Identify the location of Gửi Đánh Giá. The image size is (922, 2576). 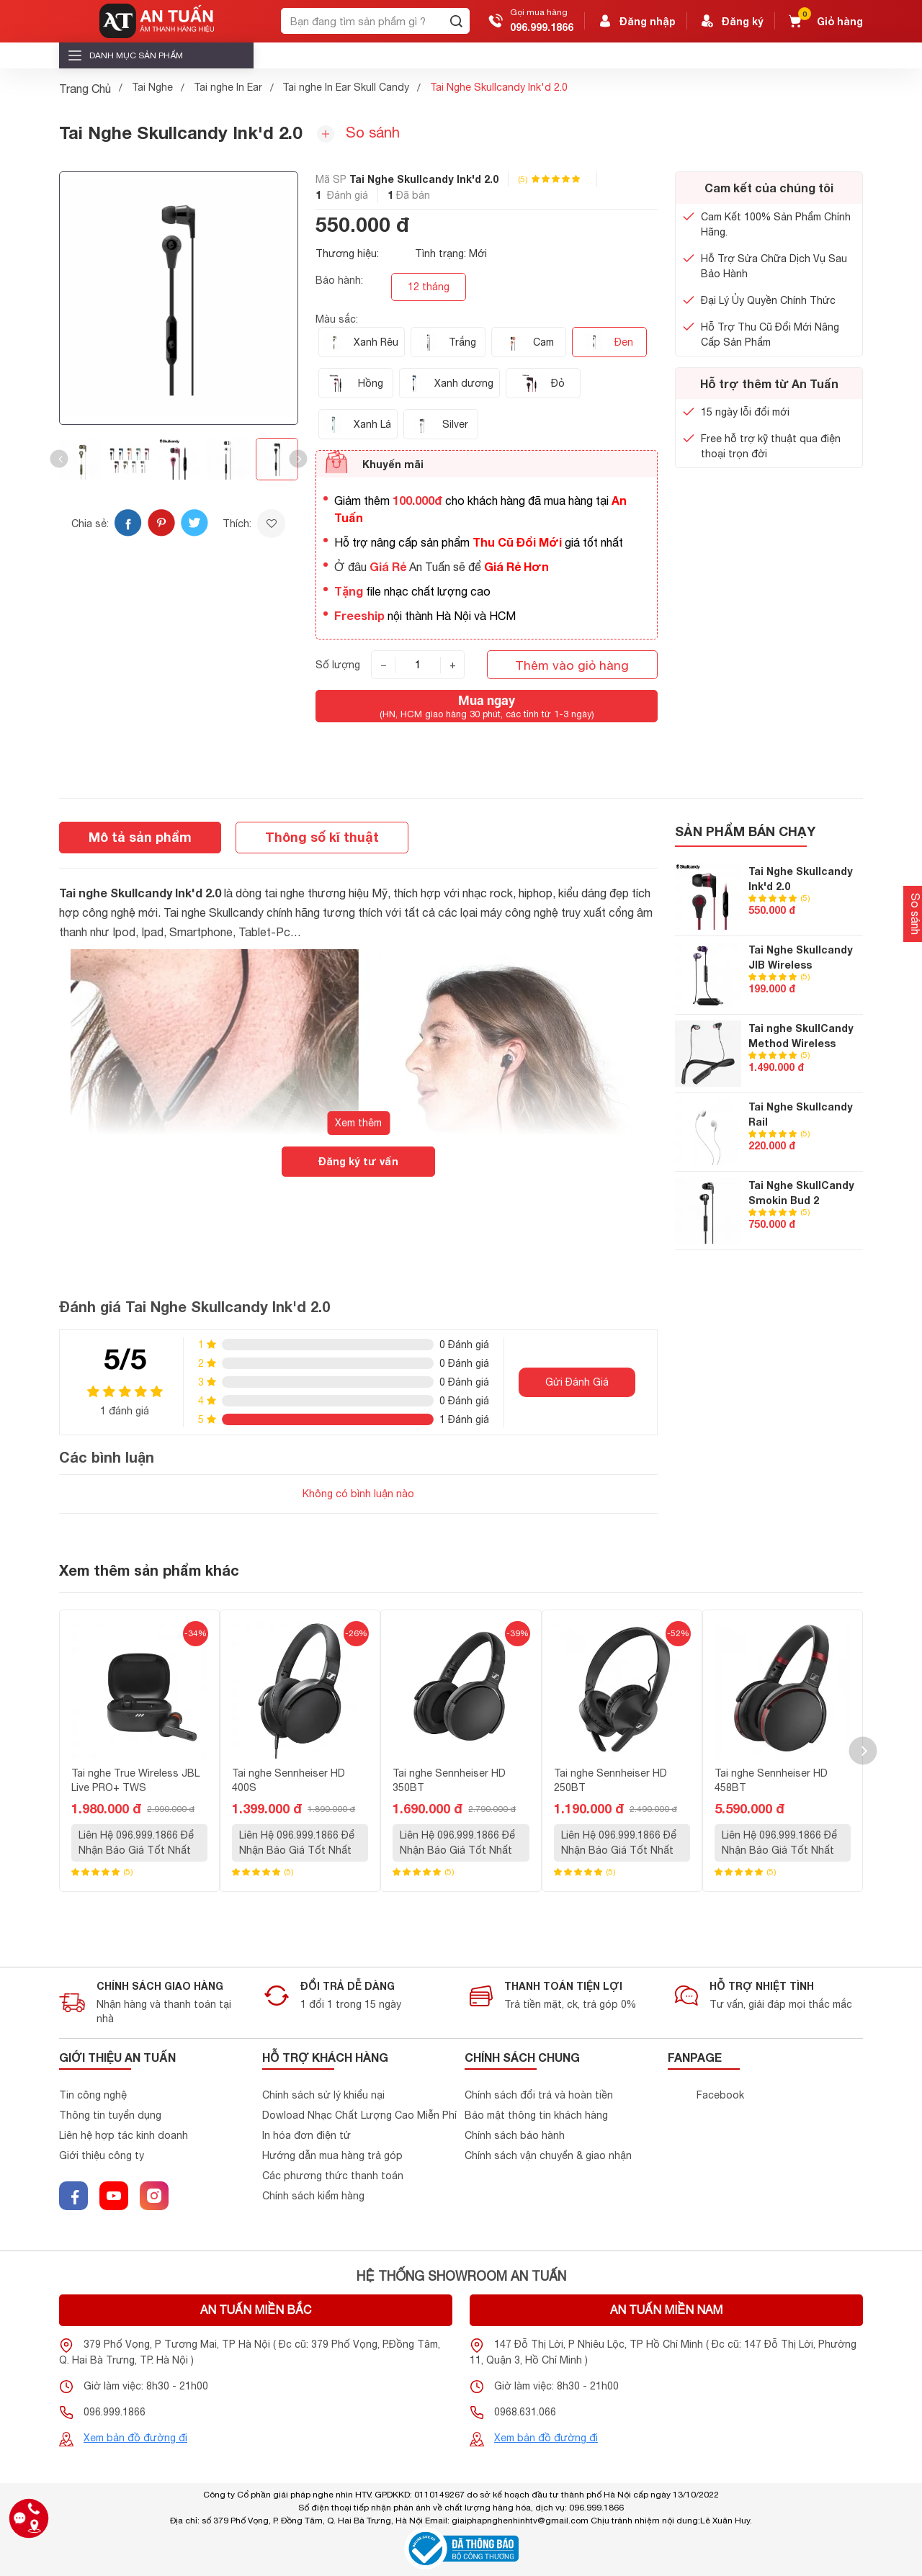
(577, 1382).